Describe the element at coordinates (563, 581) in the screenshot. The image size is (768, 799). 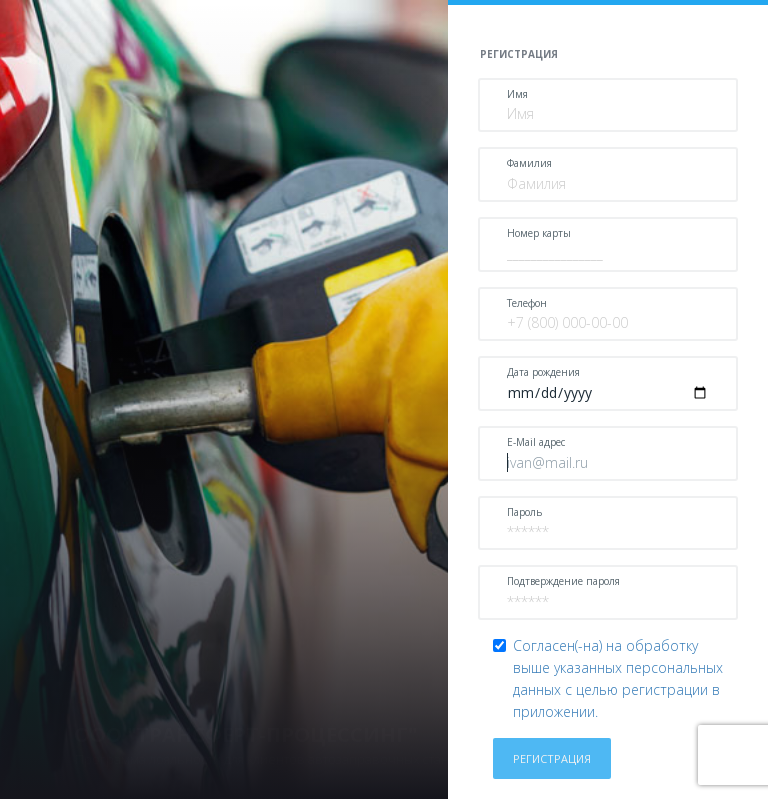
I see `Подтверждение пароля` at that location.